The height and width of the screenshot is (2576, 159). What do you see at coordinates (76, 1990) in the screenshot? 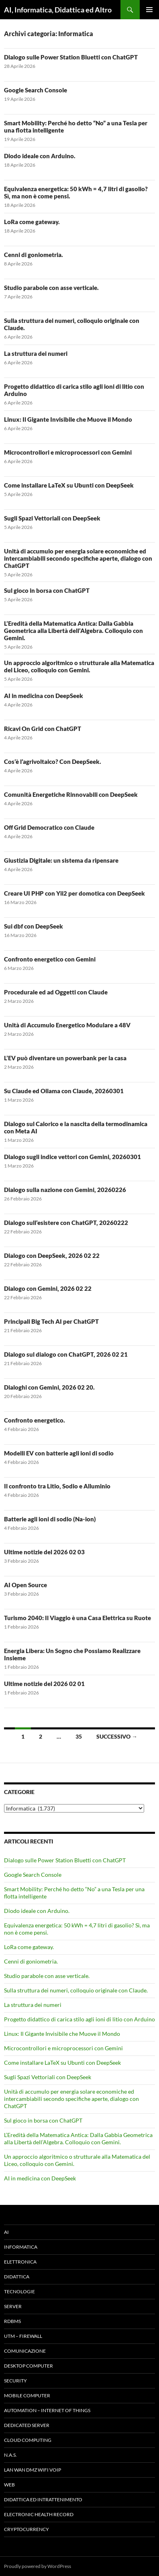
I see `Sulla struttura dei numeri, colloquio originale con Claude.` at bounding box center [76, 1990].